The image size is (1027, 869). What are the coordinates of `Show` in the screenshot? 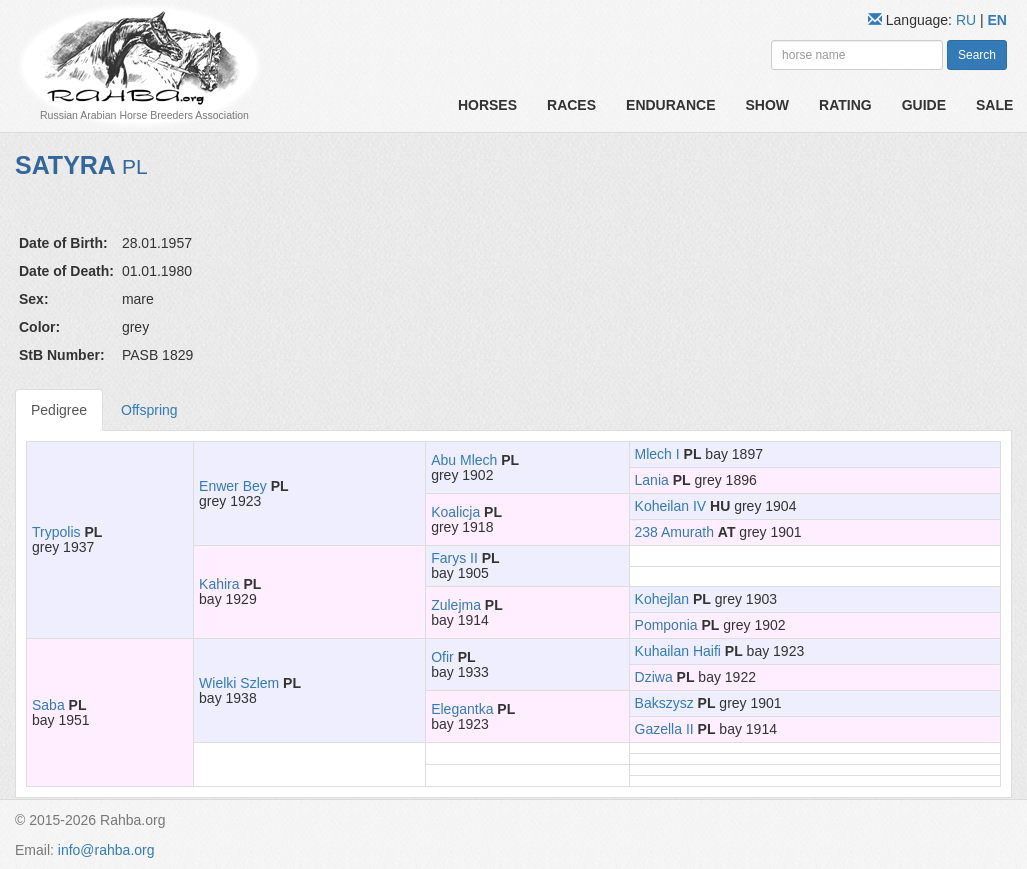 It's located at (768, 105).